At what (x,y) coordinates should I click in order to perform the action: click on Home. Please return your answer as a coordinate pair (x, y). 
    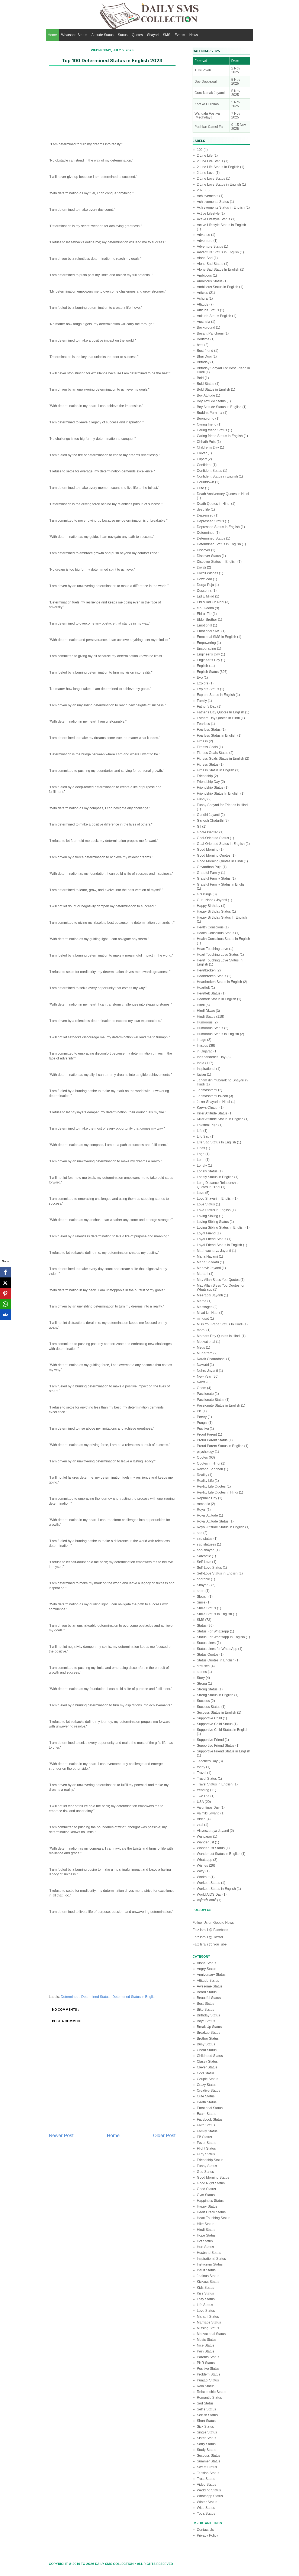
    Looking at the image, I should click on (52, 35).